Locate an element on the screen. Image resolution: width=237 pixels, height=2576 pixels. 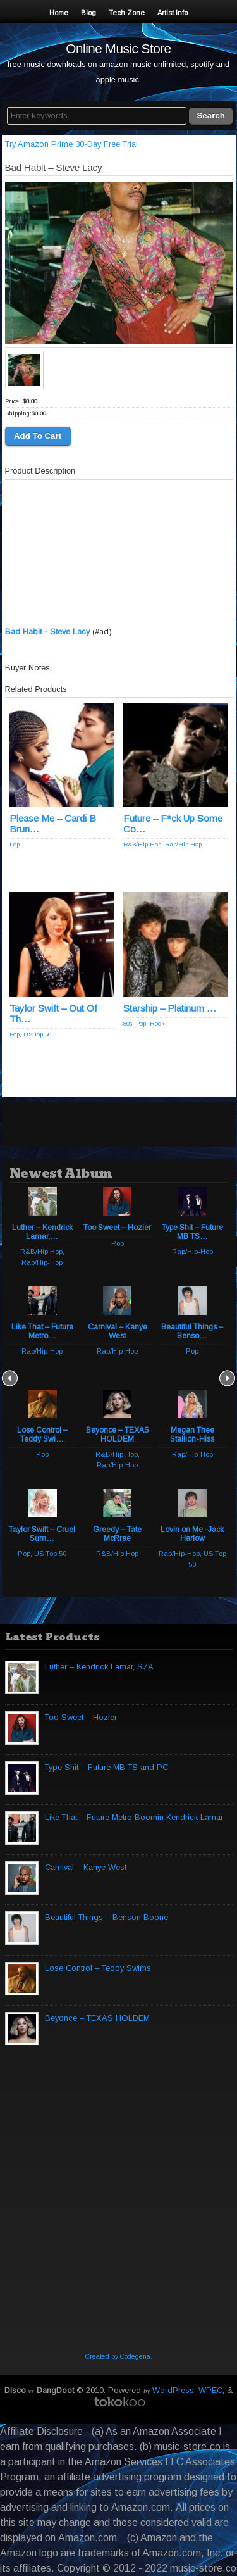
Carnival – Kanye West is located at coordinates (117, 1331).